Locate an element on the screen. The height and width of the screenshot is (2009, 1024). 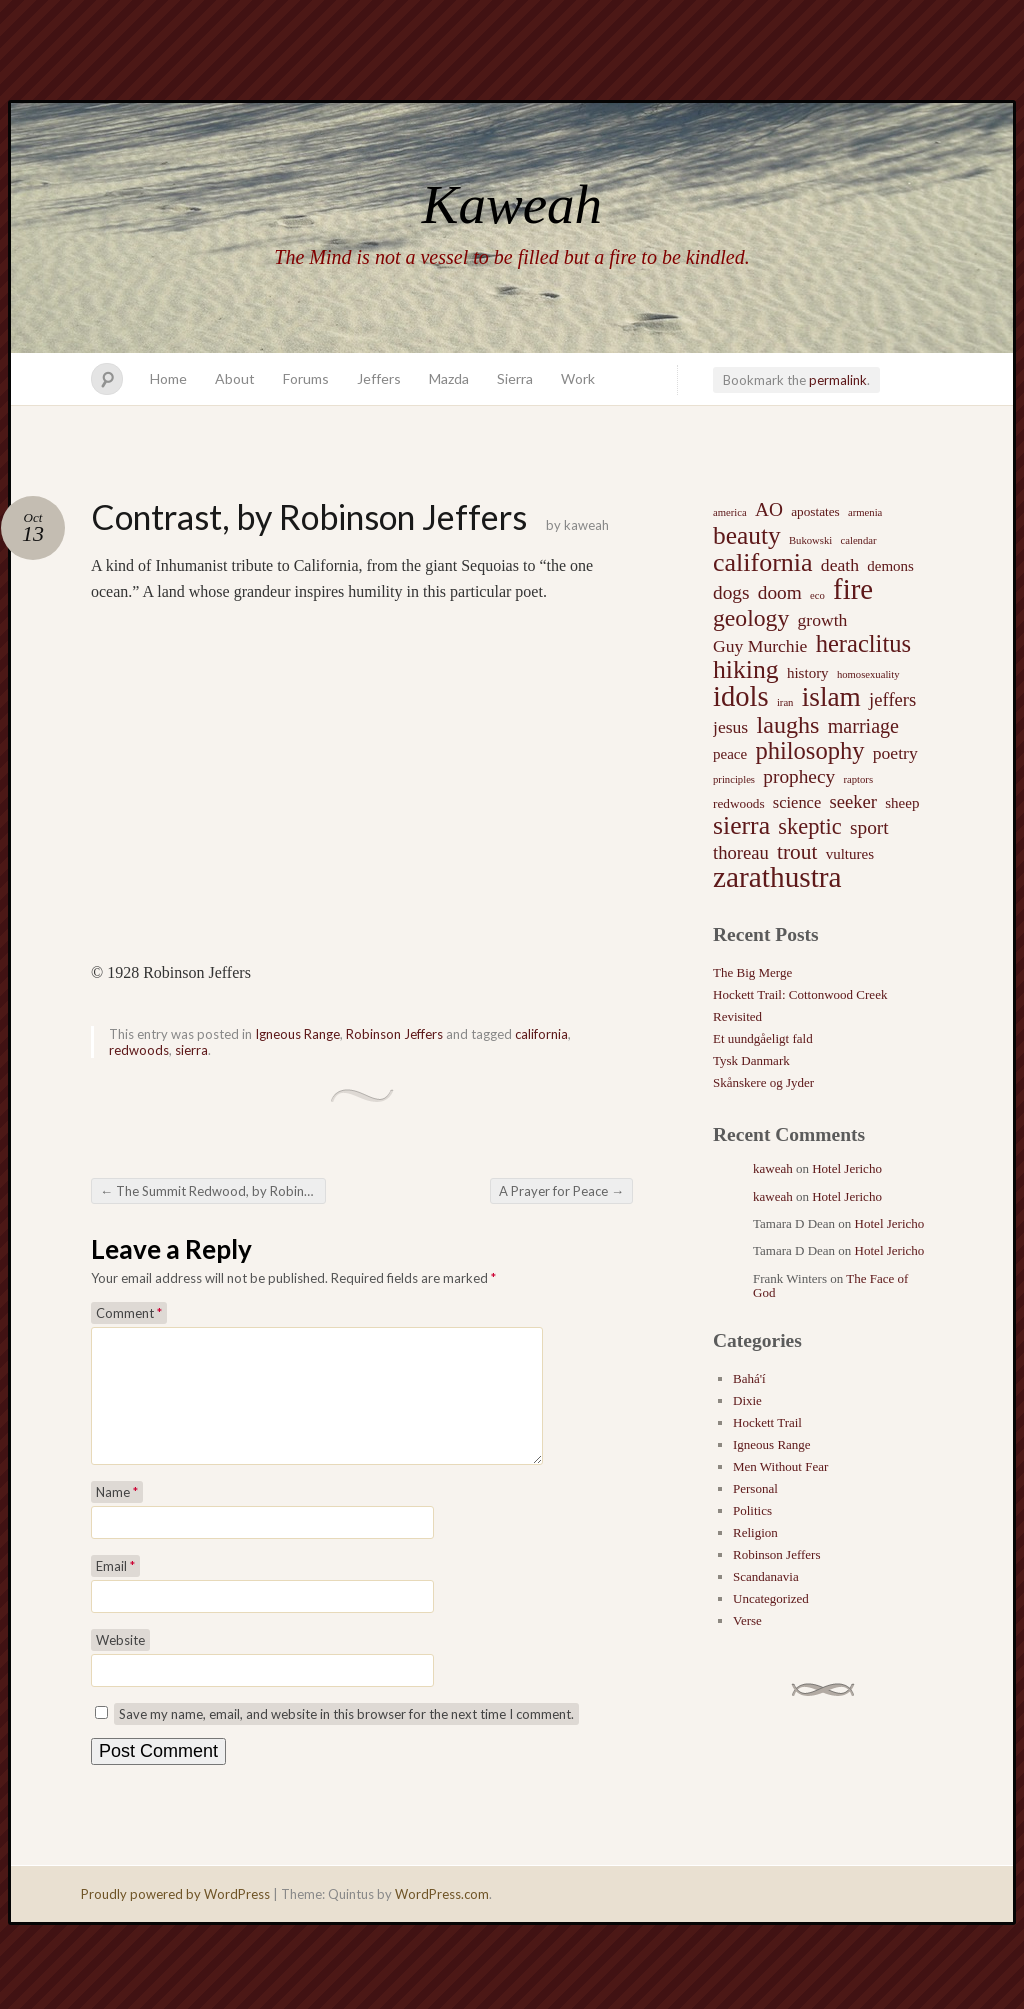
idols [idols (34 items)] is located at coordinates (741, 697).